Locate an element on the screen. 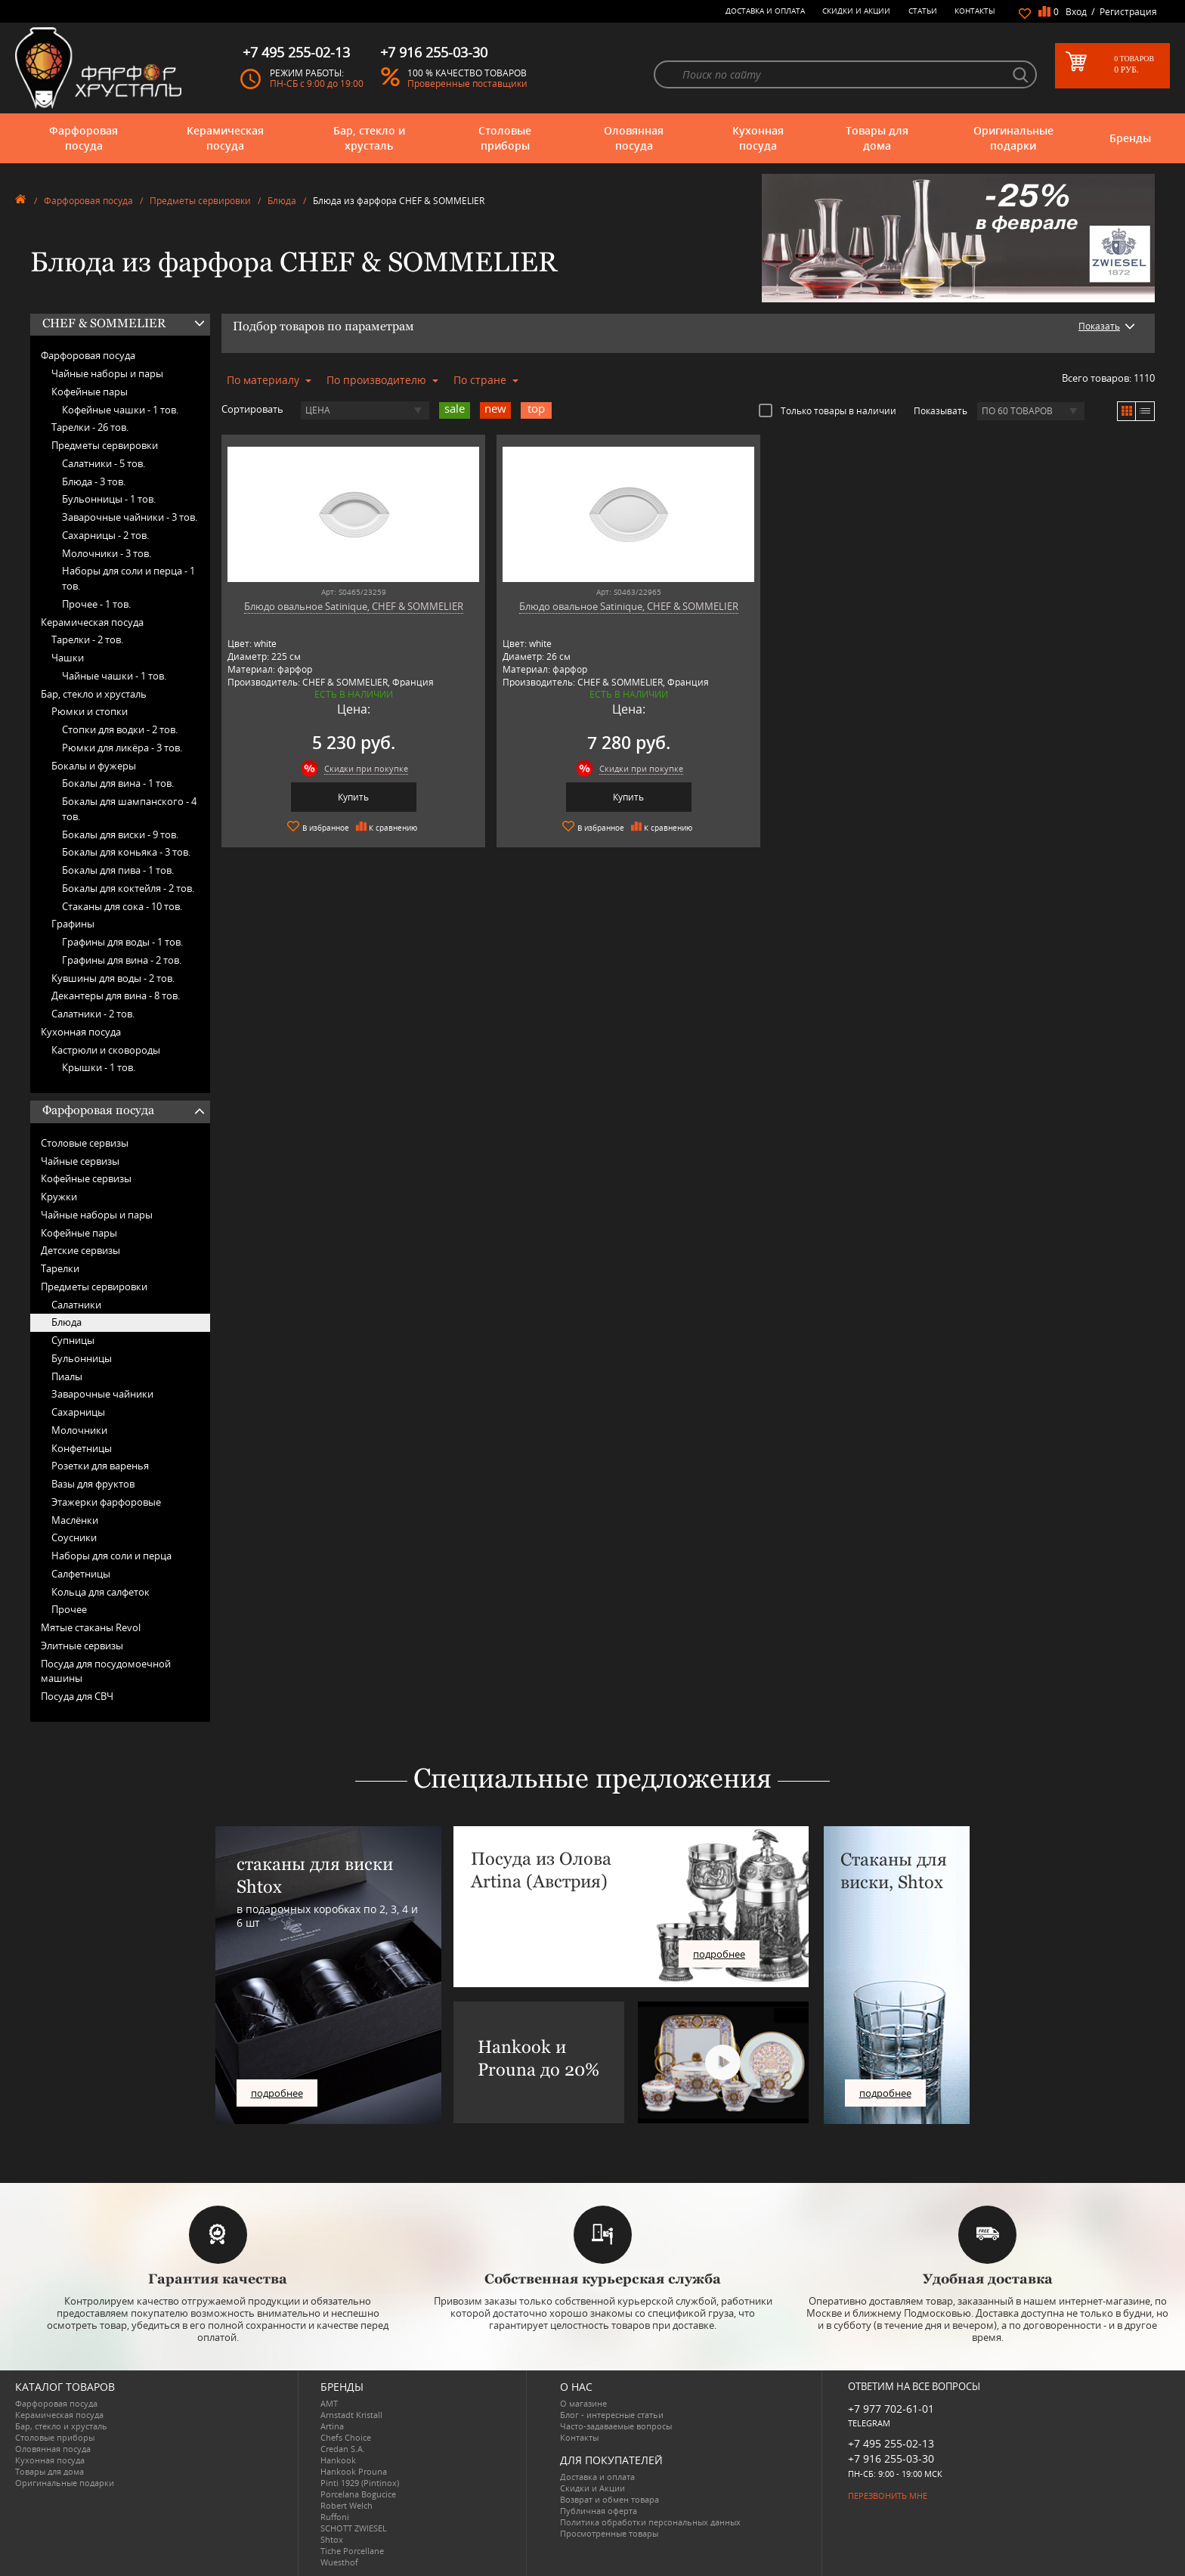 This screenshot has width=1185, height=2576. SCHOTT ZWIESEL is located at coordinates (353, 2528).